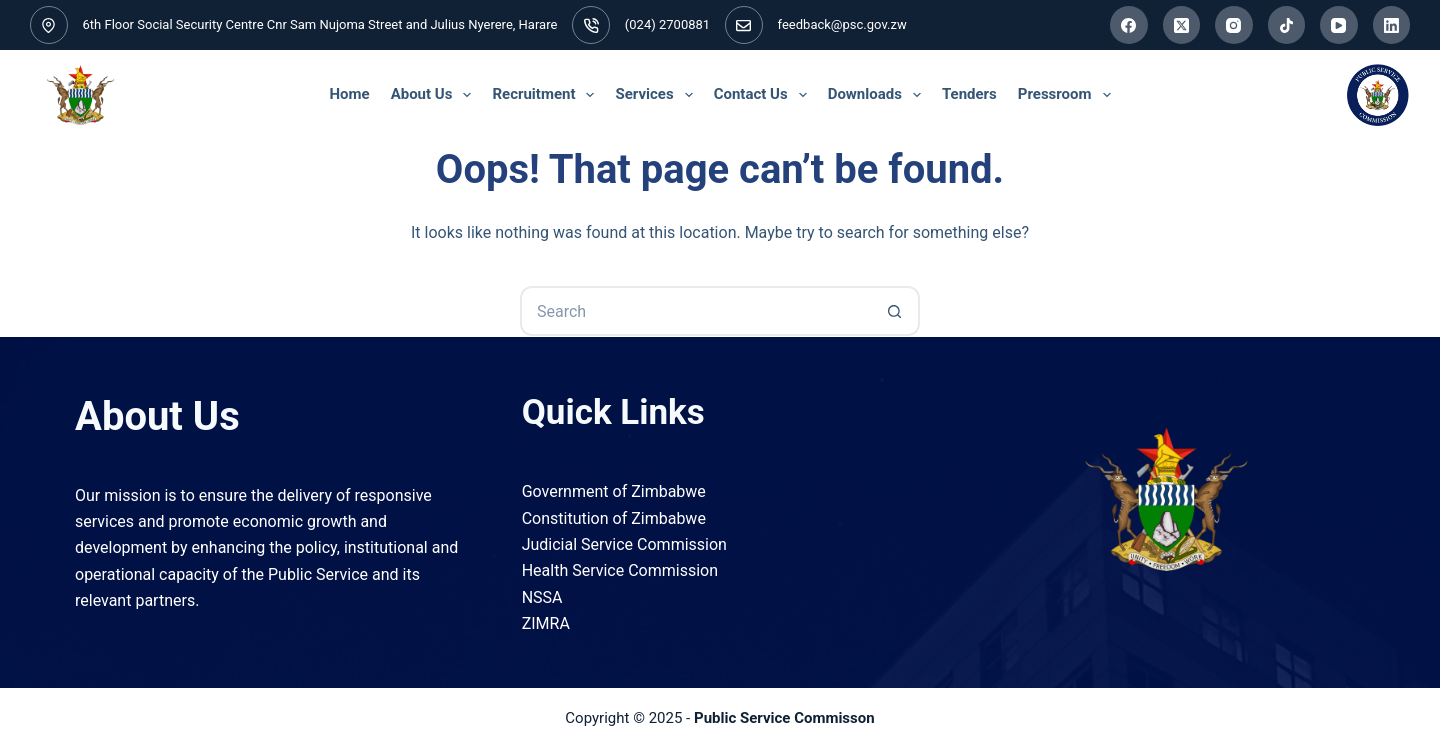 This screenshot has height=749, width=1440. I want to click on [LinkedIn], so click(1392, 25).